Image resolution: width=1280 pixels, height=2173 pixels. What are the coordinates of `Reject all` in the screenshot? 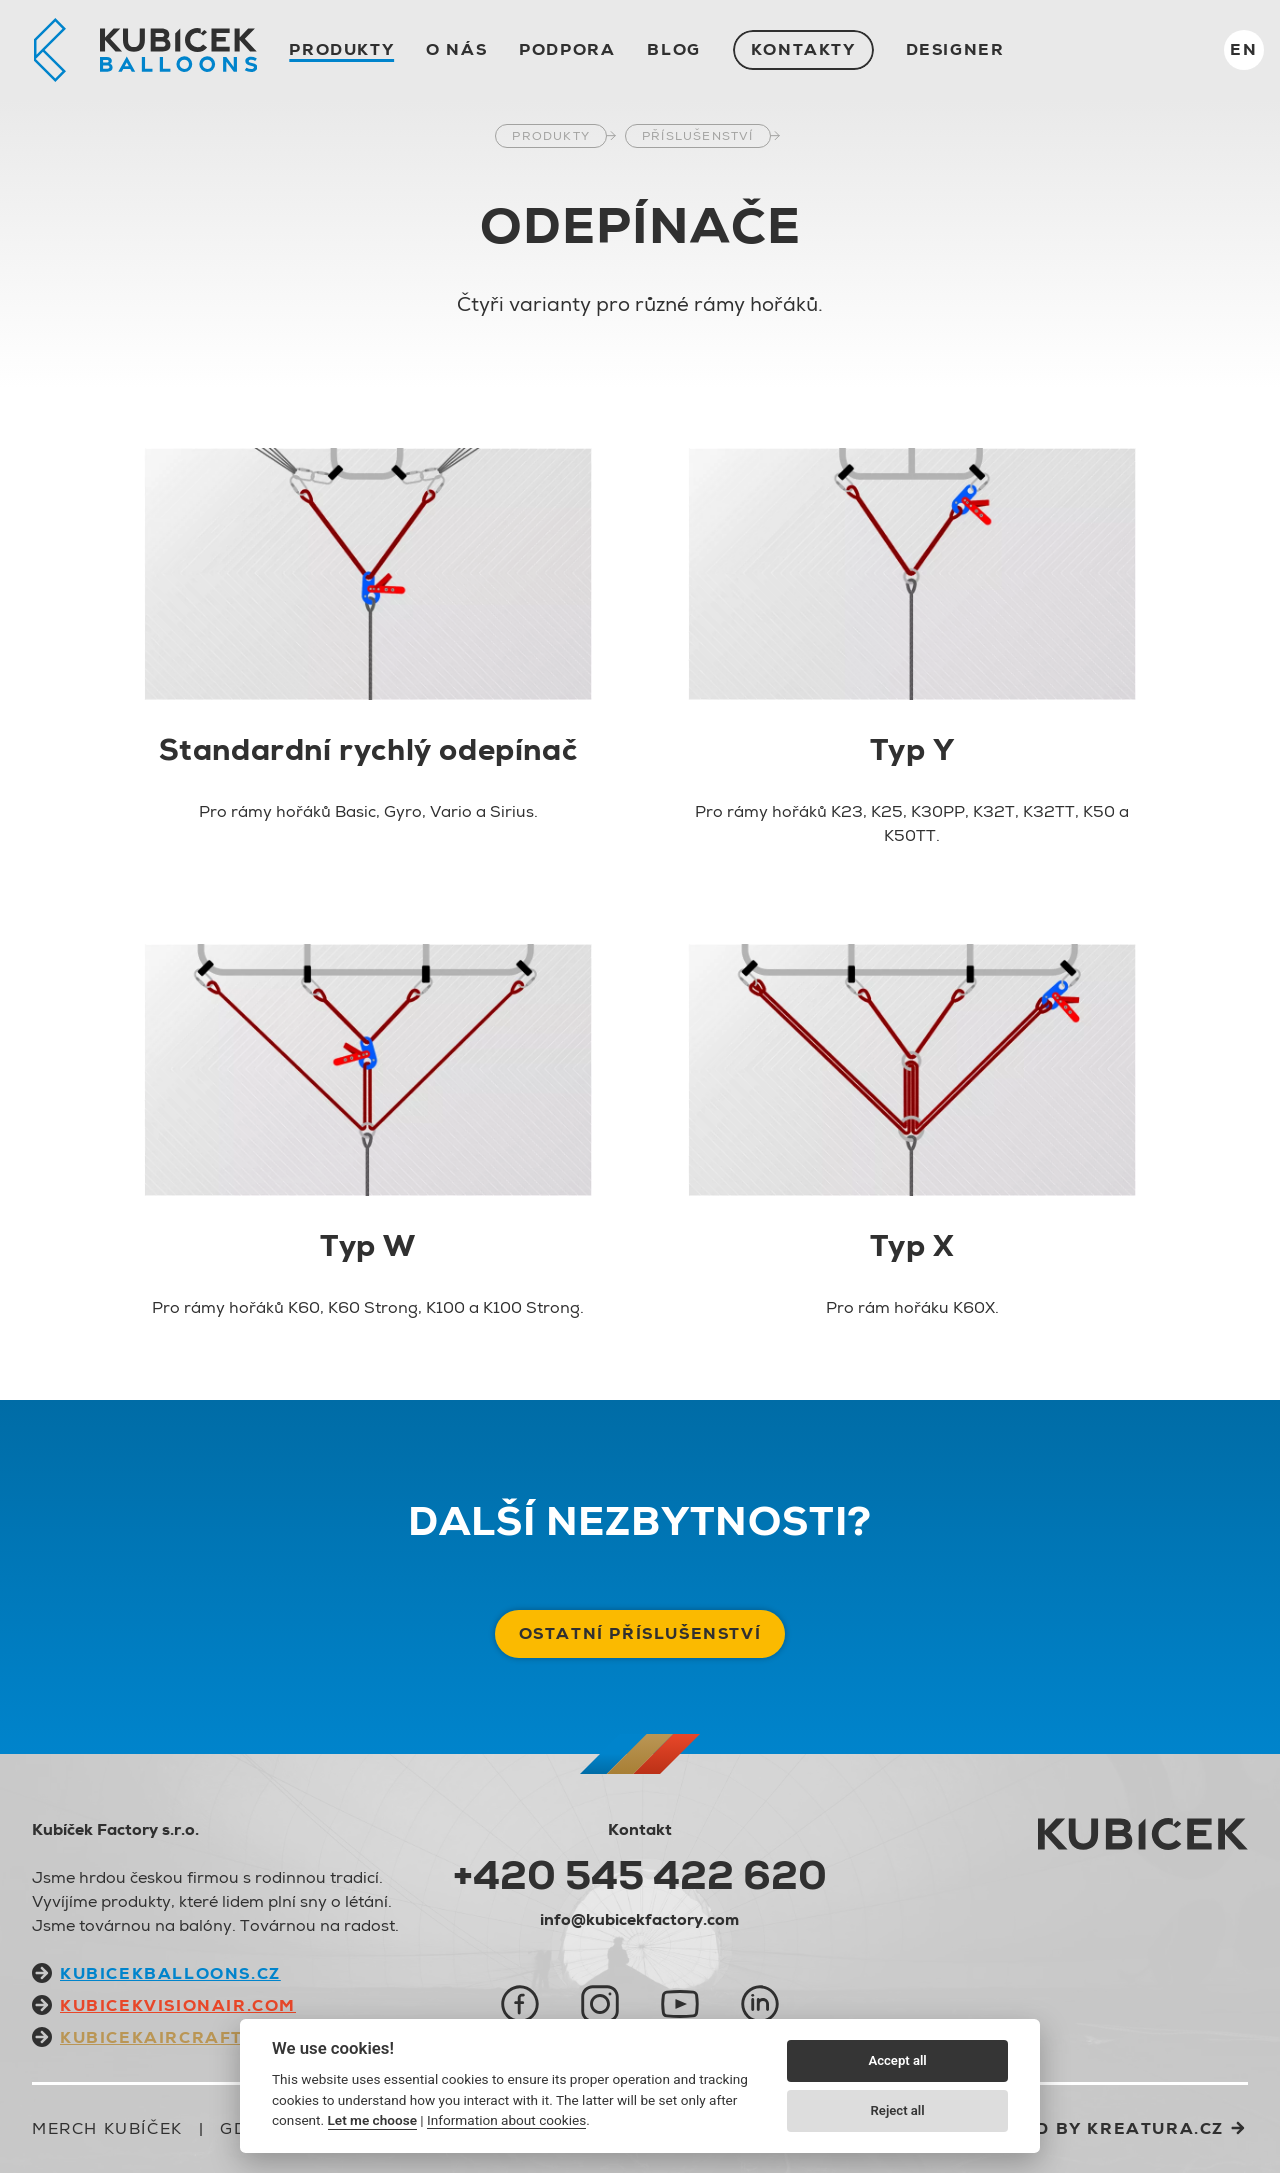 It's located at (898, 2110).